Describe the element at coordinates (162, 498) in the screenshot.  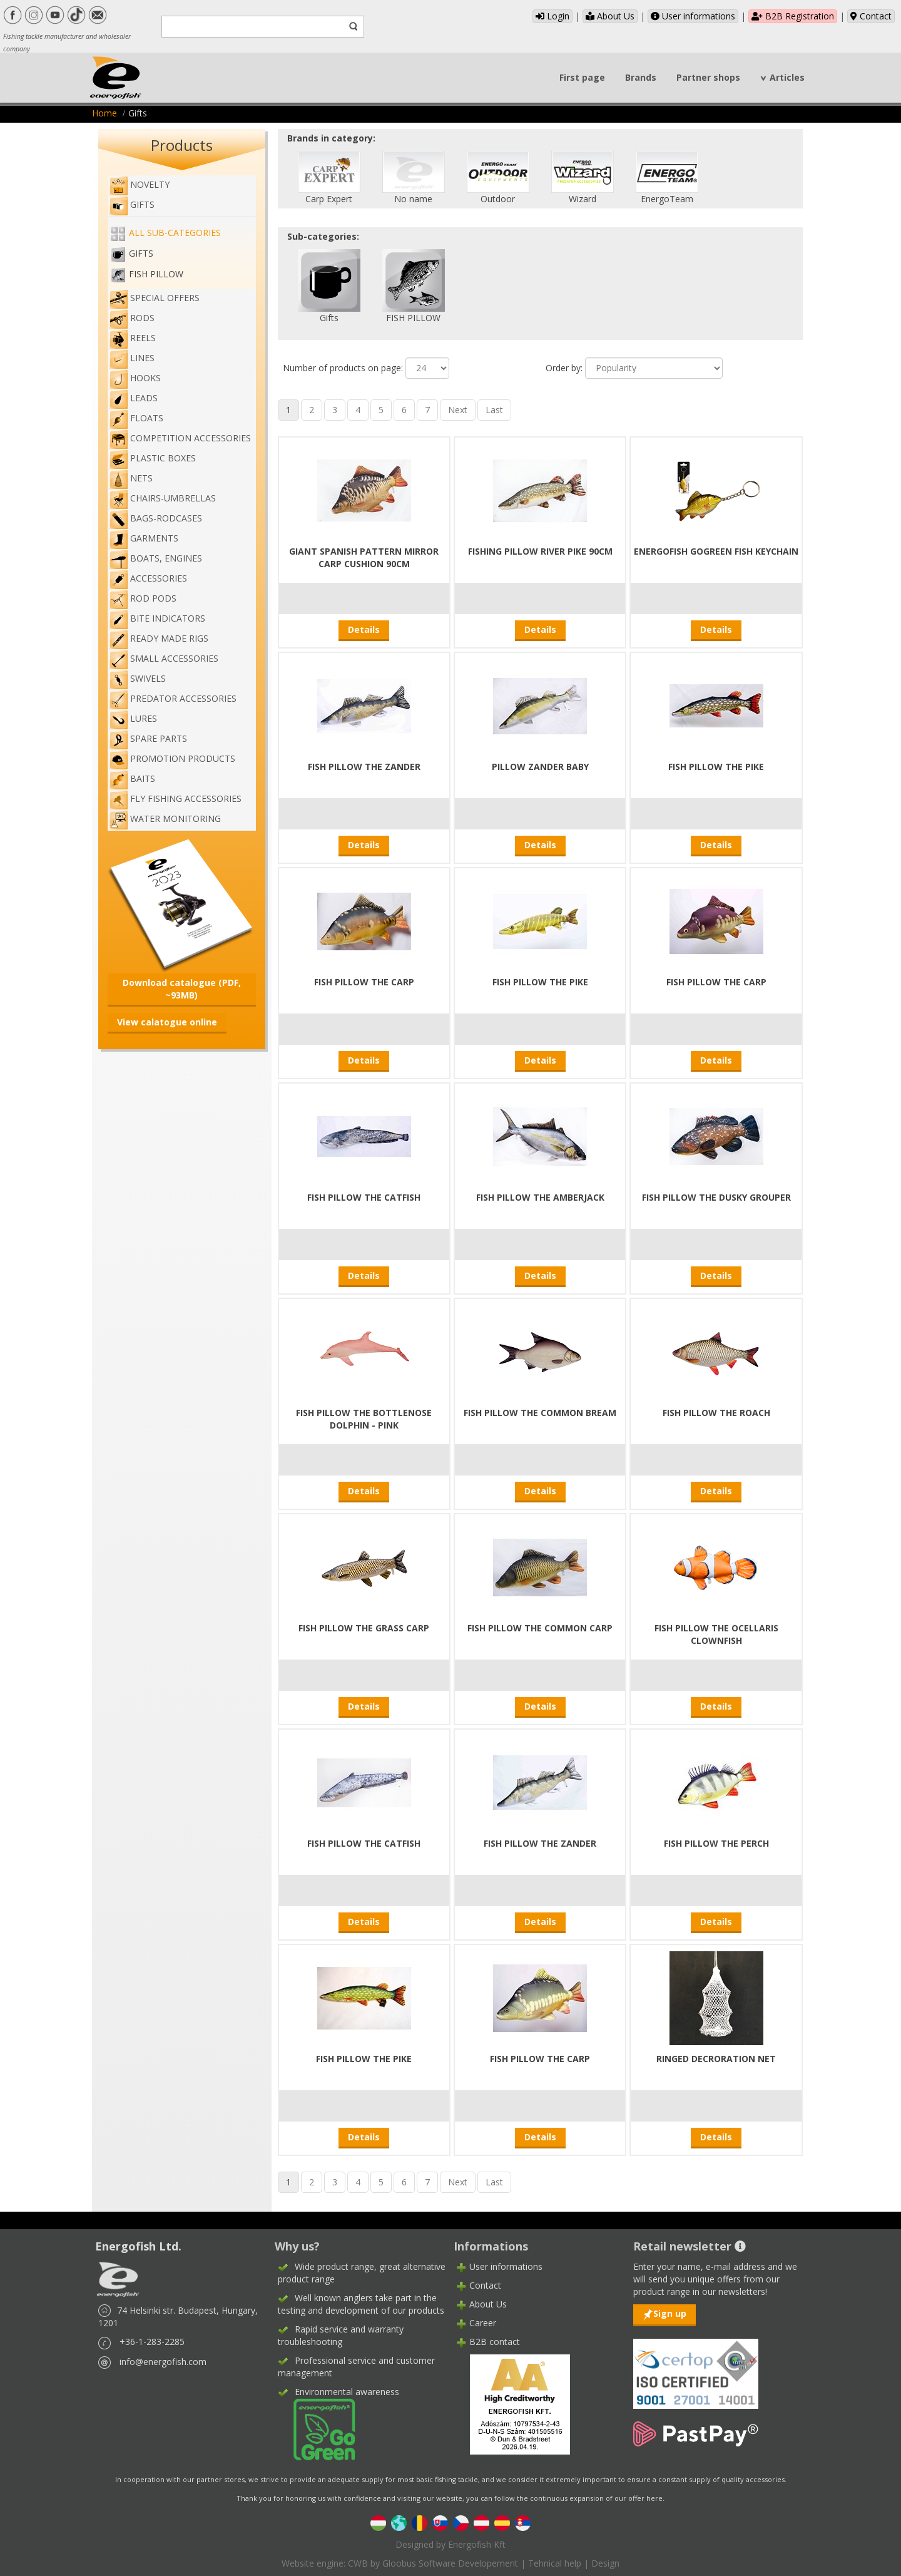
I see `Chairs-umbrellas` at that location.